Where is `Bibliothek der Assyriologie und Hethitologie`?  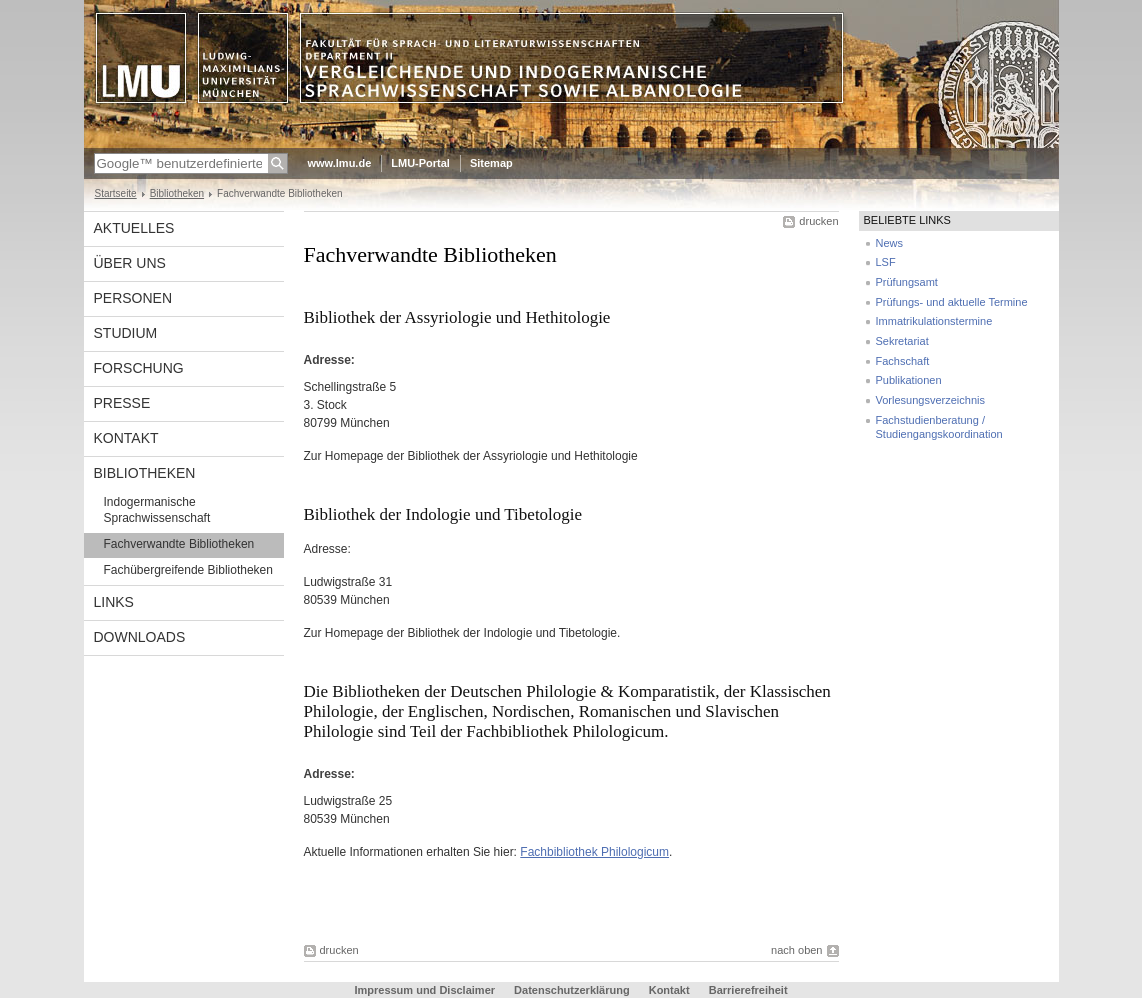
Bibliothek der Assyriologie und Hethitologie is located at coordinates (523, 456).